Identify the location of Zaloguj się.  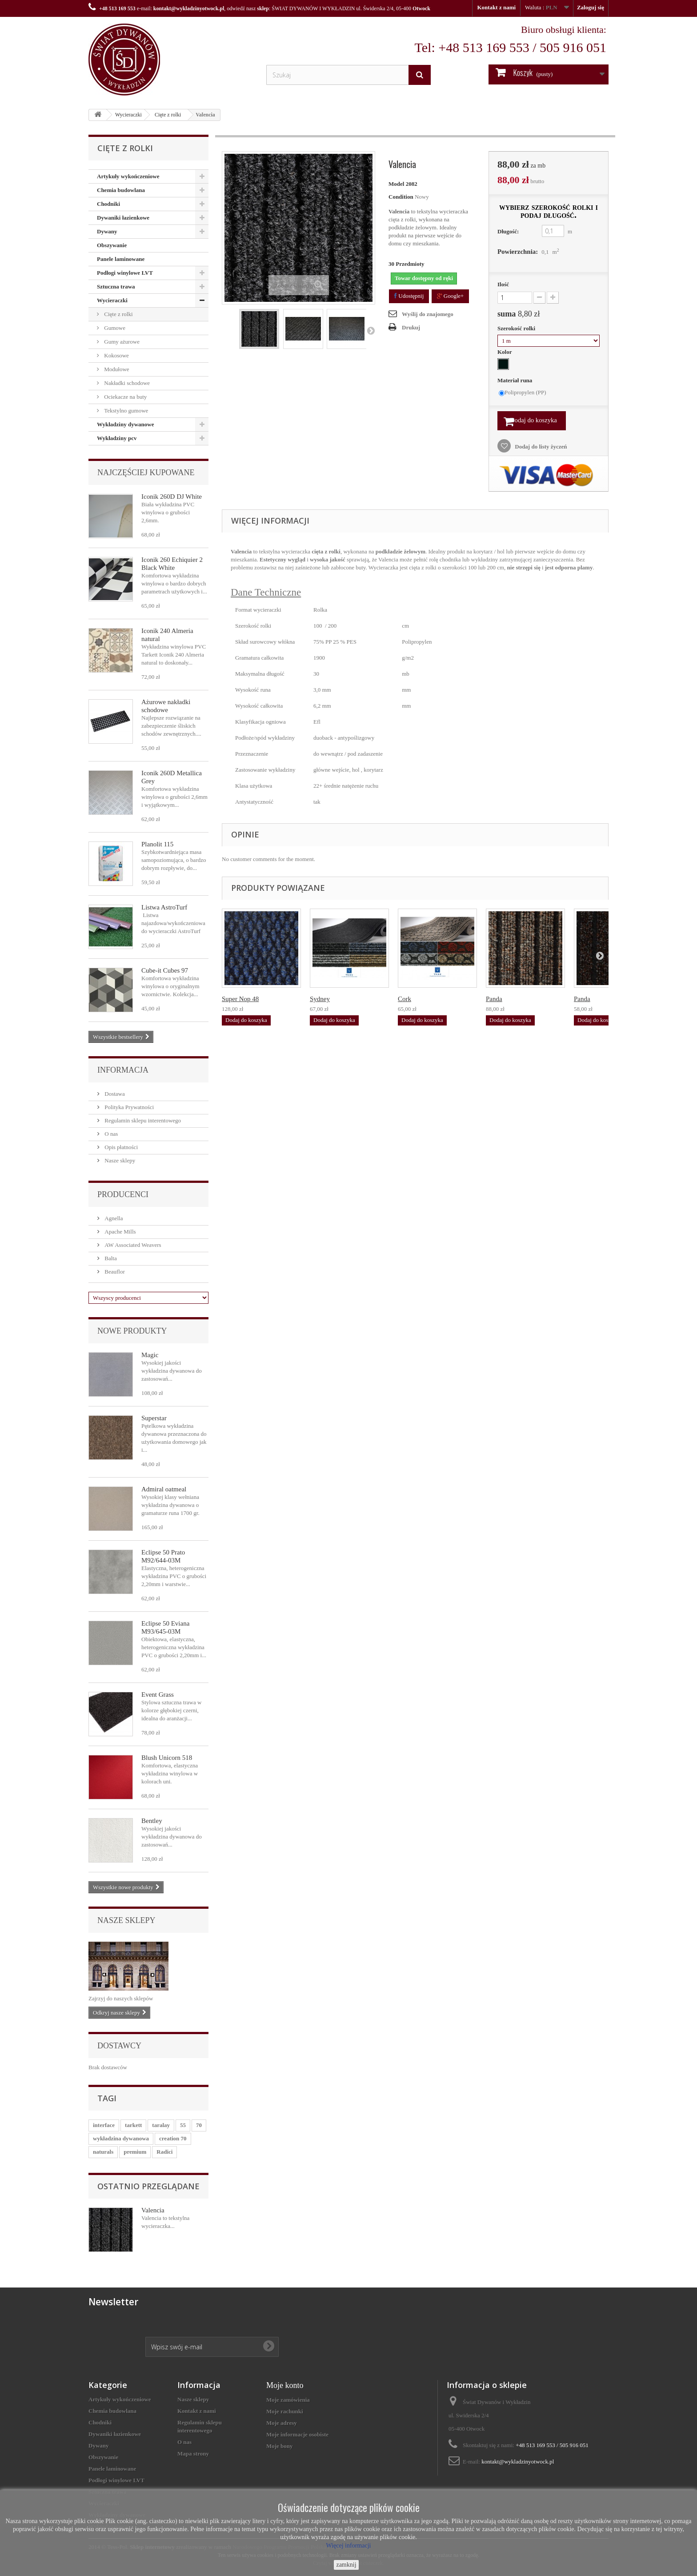
(590, 7).